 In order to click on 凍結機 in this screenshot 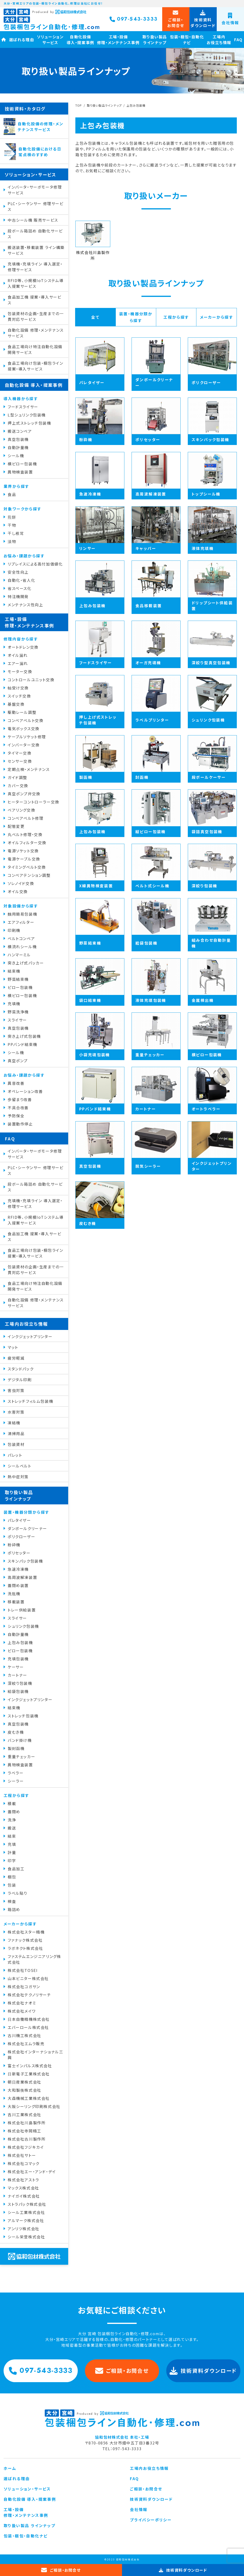, I will do `click(14, 1423)`.